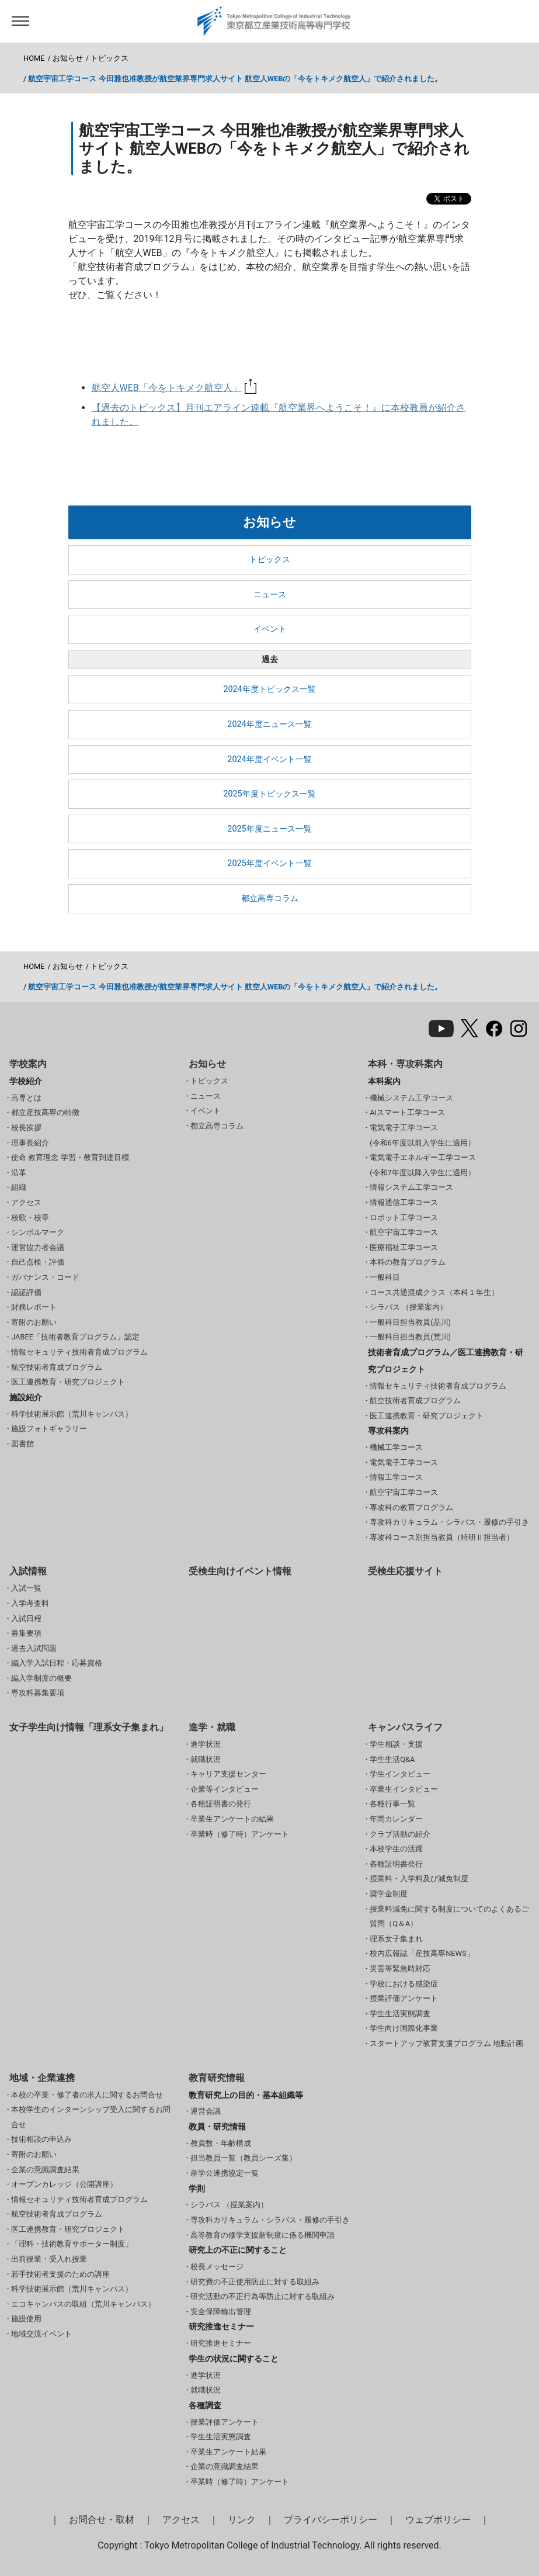 This screenshot has width=539, height=2576. Describe the element at coordinates (68, 1381) in the screenshot. I see `医工連携教育・研究プロジェクト` at that location.